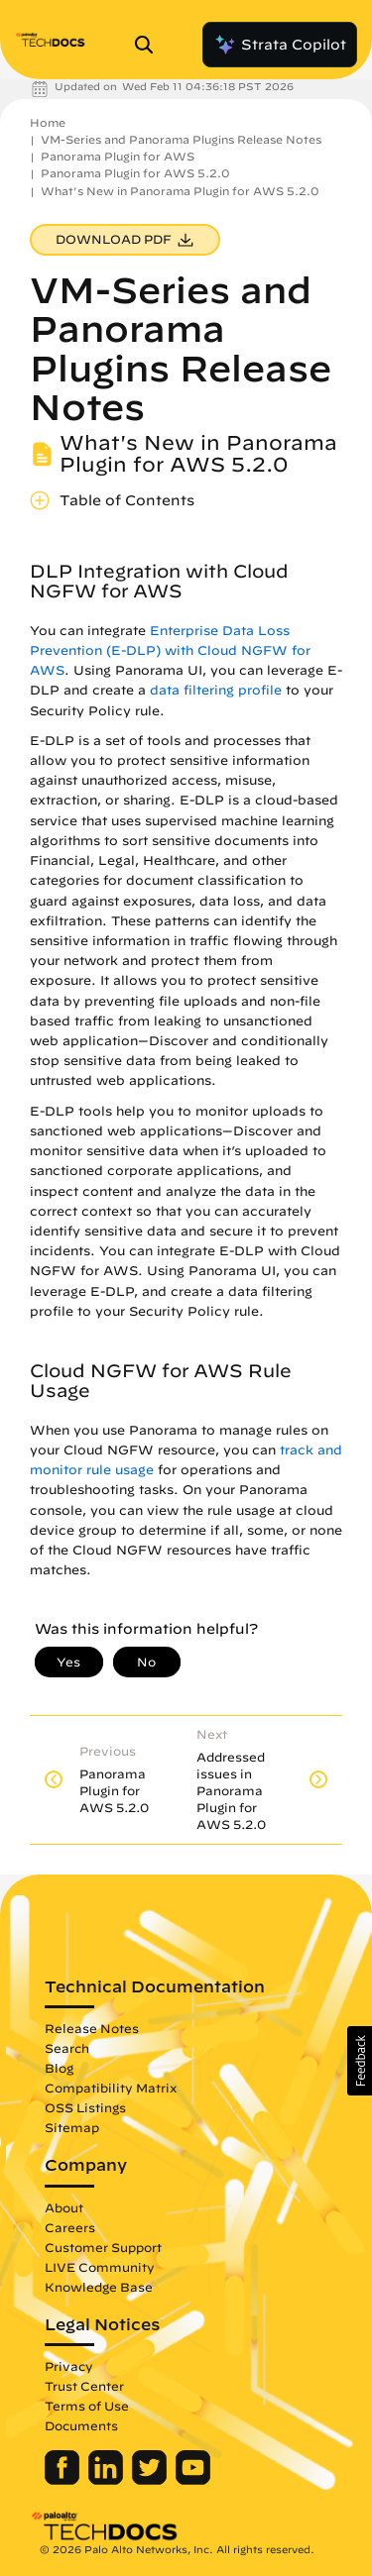  What do you see at coordinates (216, 690) in the screenshot?
I see `data filtering profile` at bounding box center [216, 690].